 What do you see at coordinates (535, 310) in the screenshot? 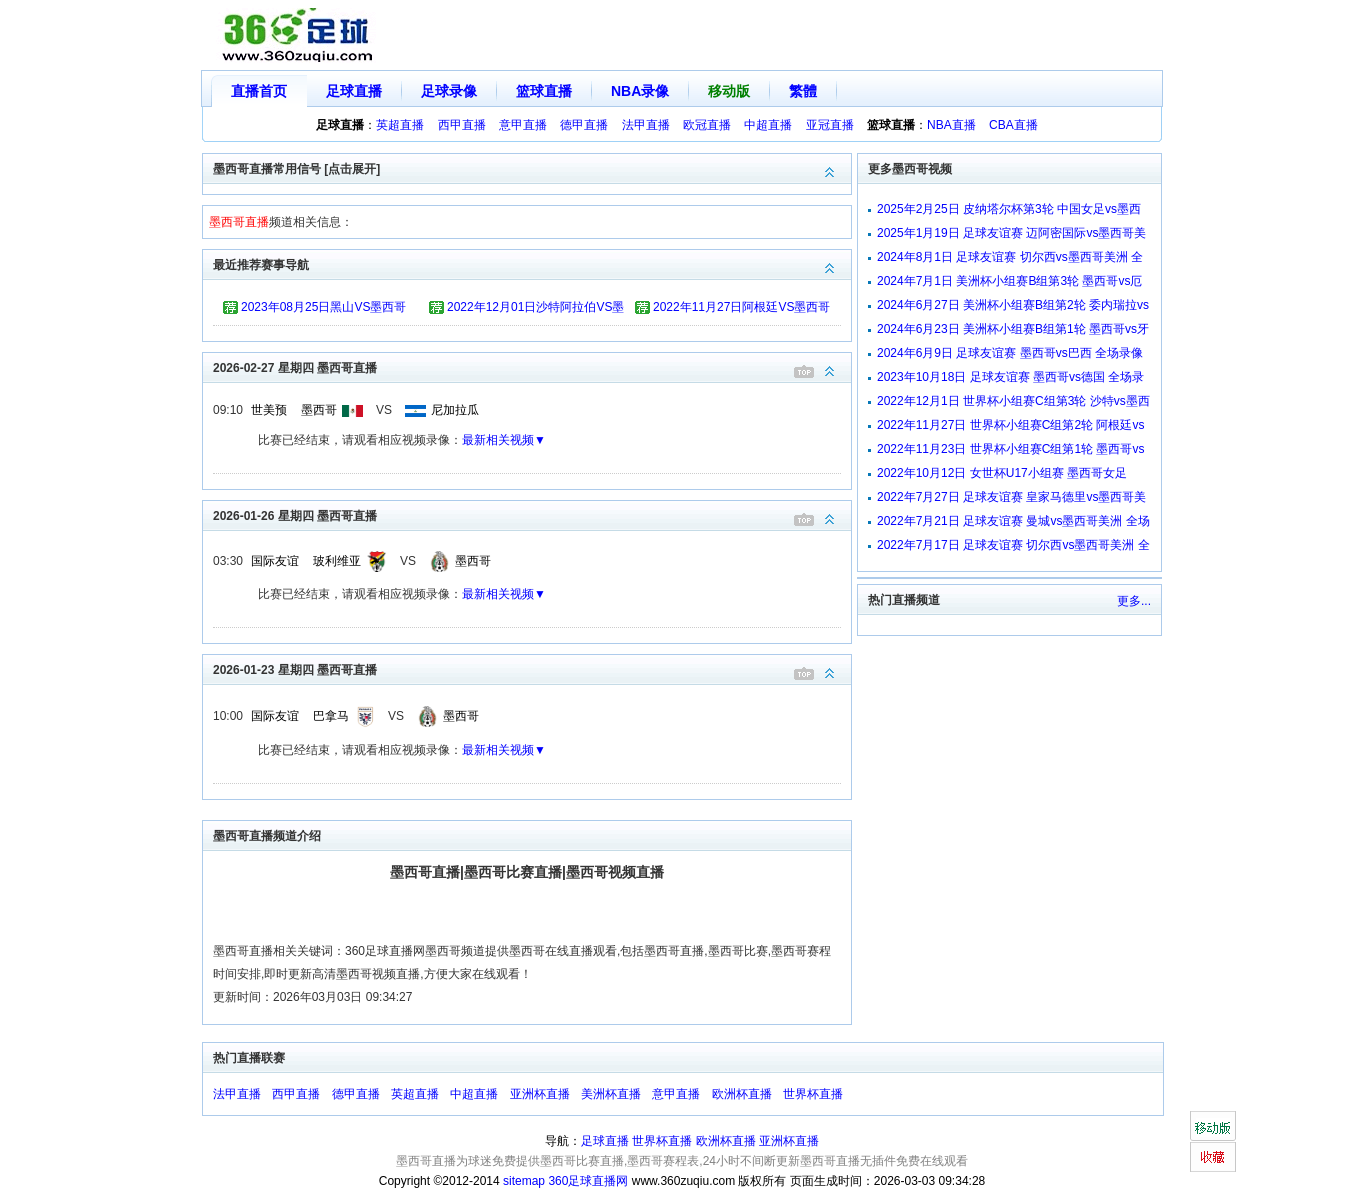
I see `2022年12月01日沙特阿拉伯VS墨西哥` at bounding box center [535, 310].